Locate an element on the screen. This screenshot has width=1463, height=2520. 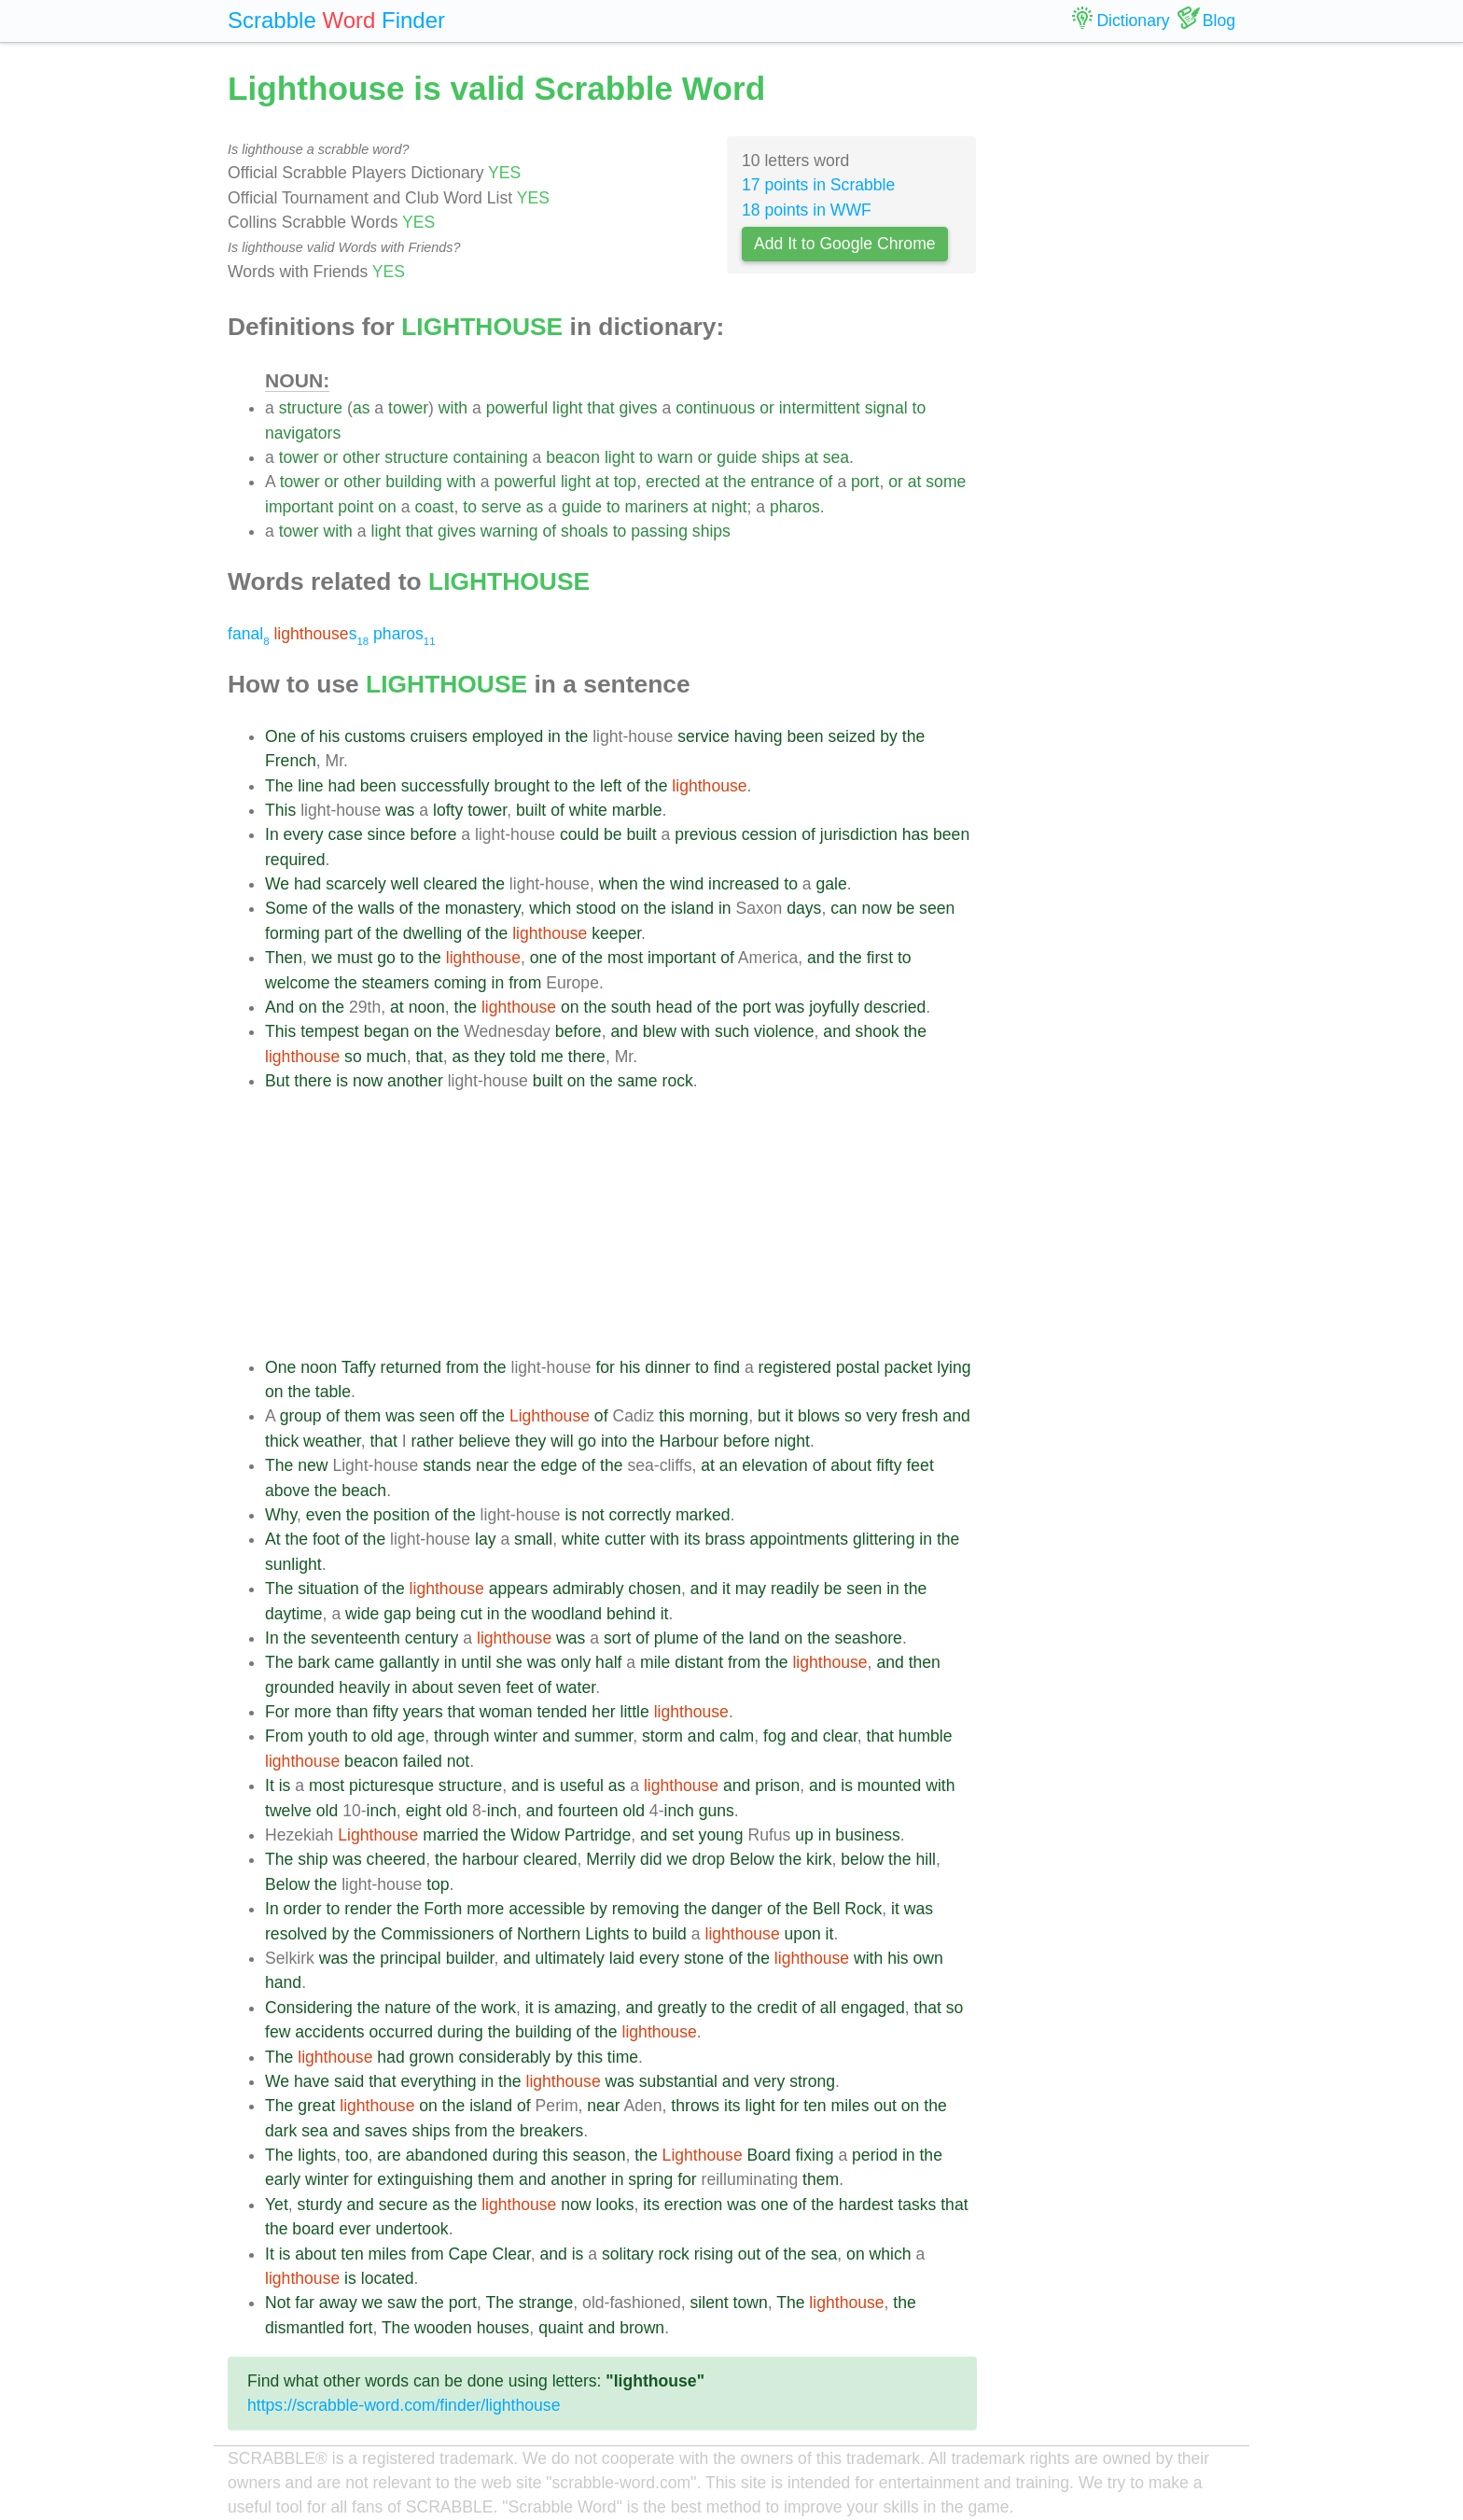
very is located at coordinates (881, 1416).